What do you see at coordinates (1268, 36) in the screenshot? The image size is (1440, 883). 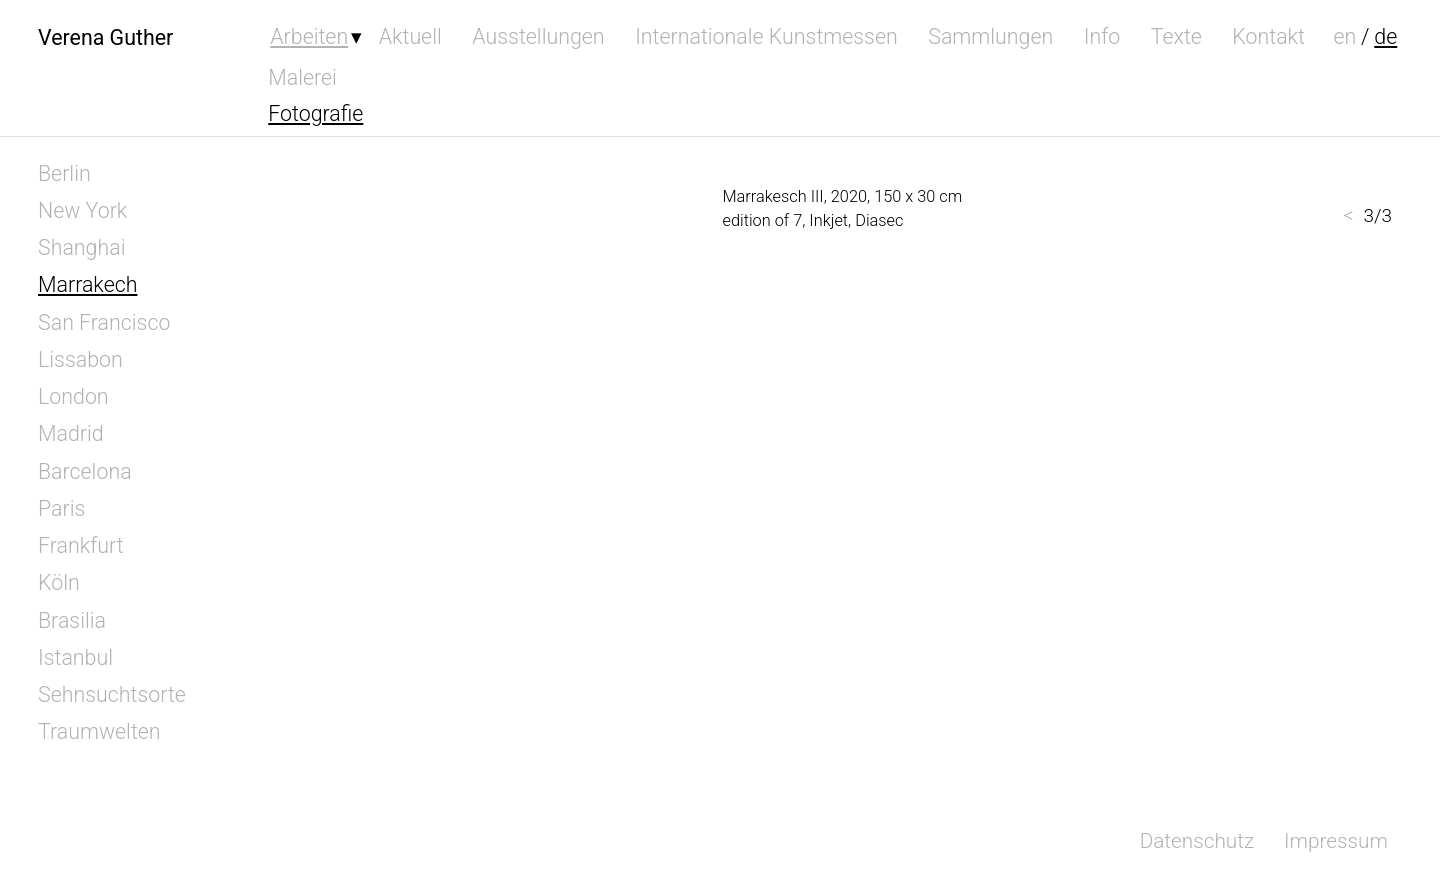 I see `Kontakt` at bounding box center [1268, 36].